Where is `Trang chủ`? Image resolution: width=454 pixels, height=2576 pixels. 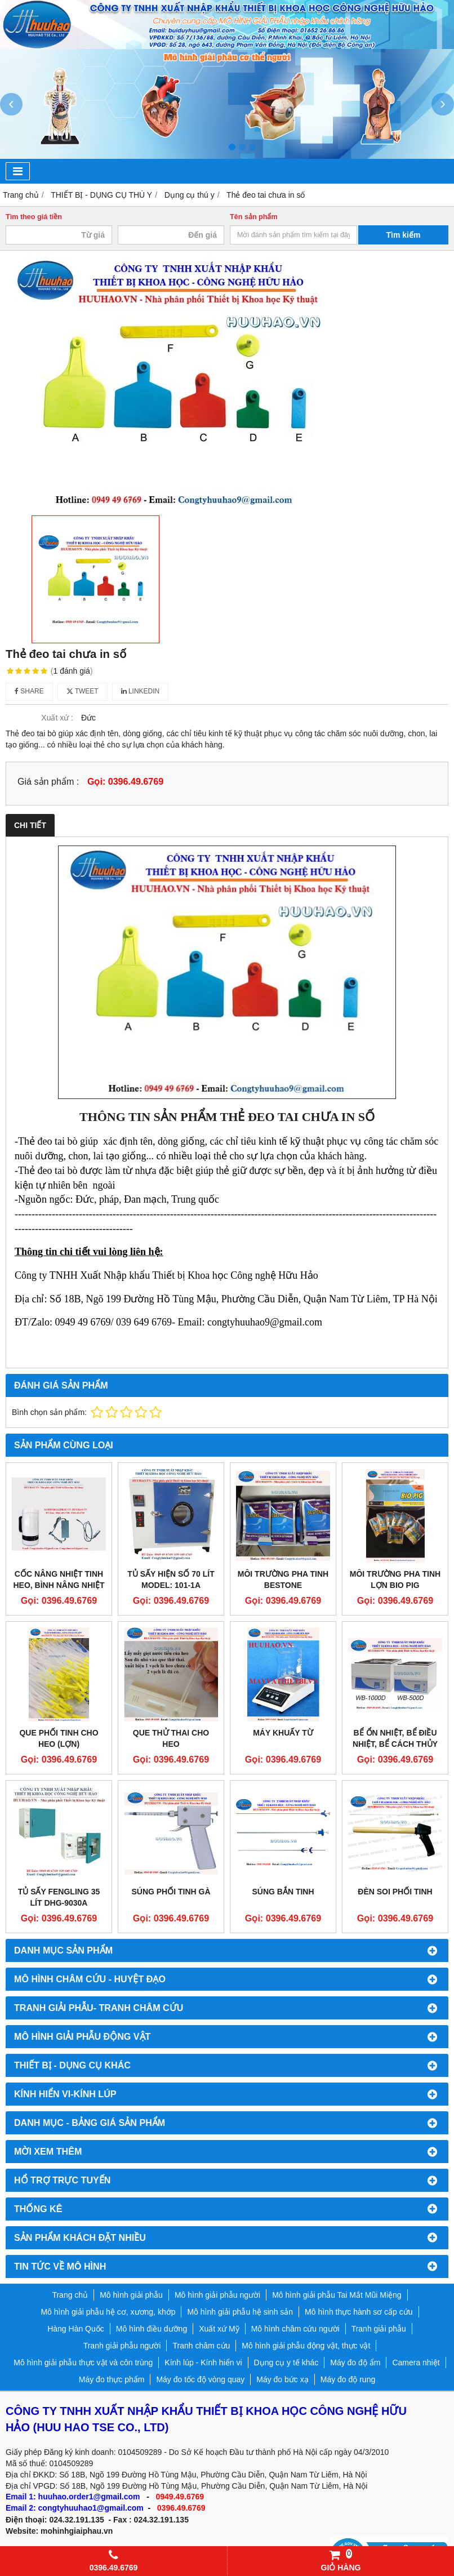
Trang chủ is located at coordinates (70, 2294).